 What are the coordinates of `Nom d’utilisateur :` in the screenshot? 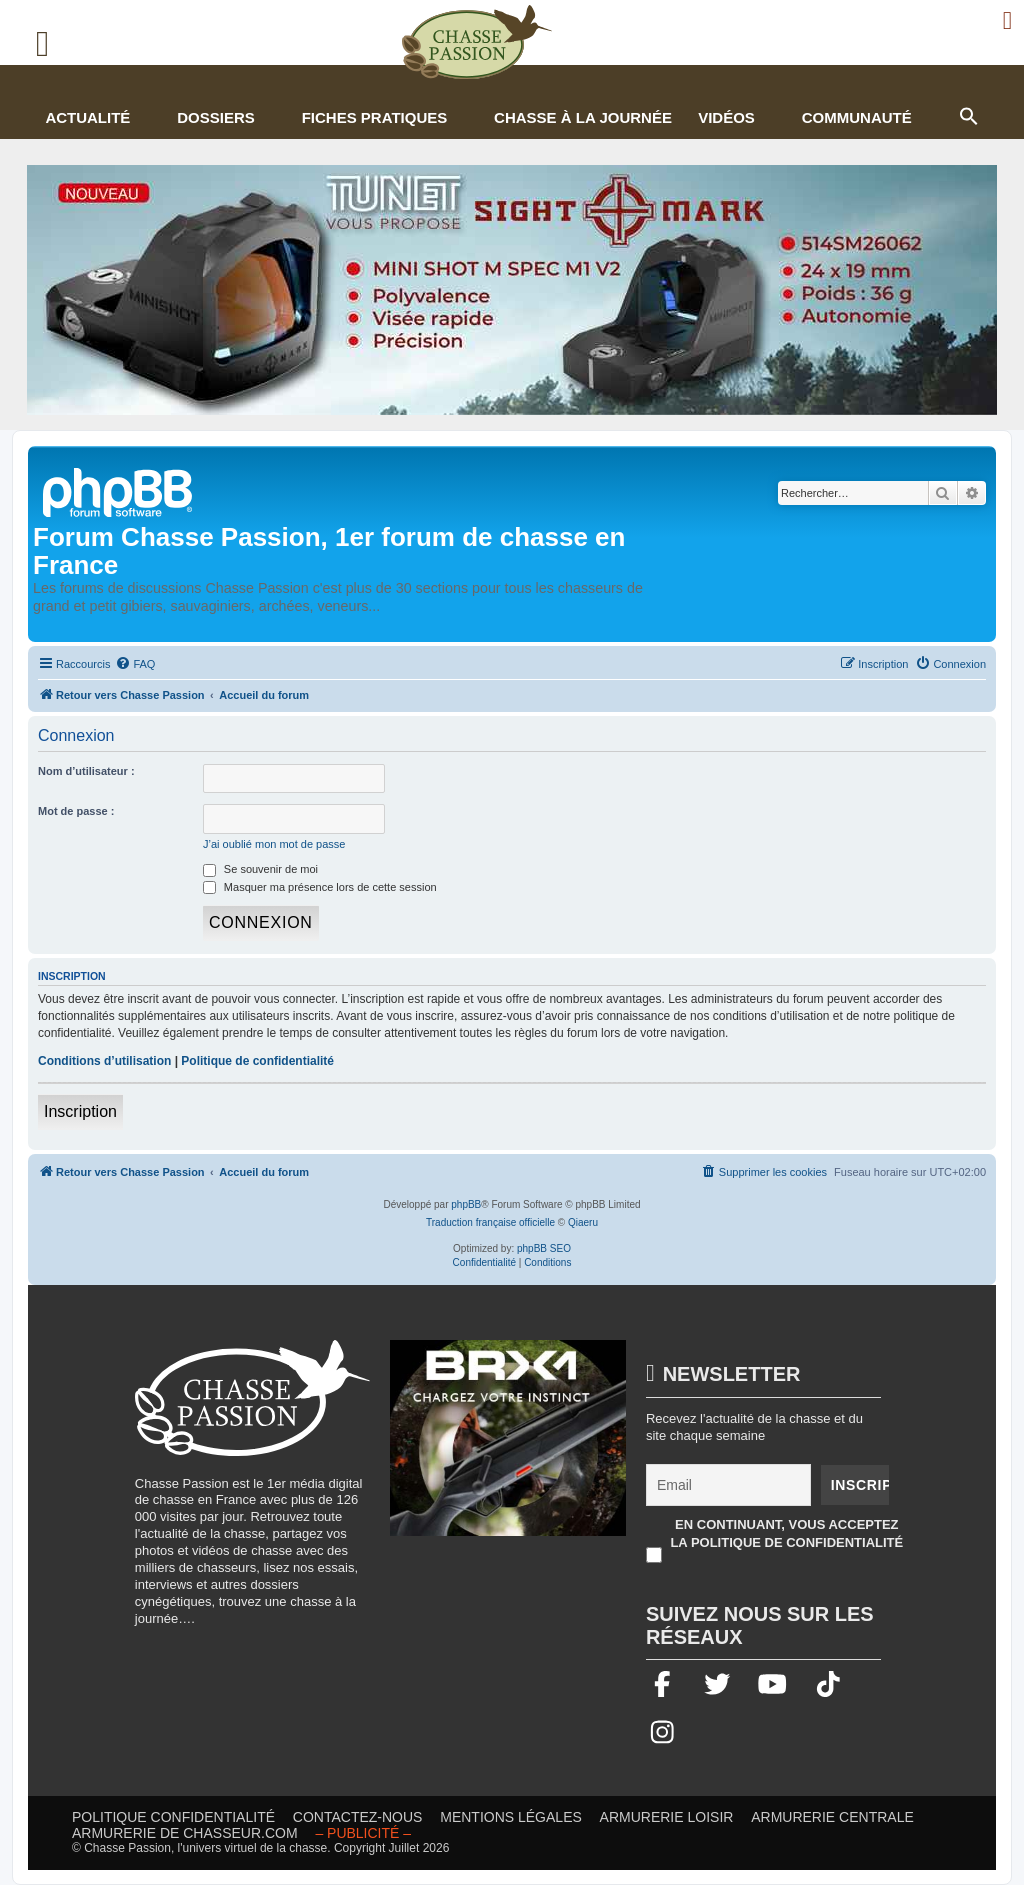 It's located at (86, 771).